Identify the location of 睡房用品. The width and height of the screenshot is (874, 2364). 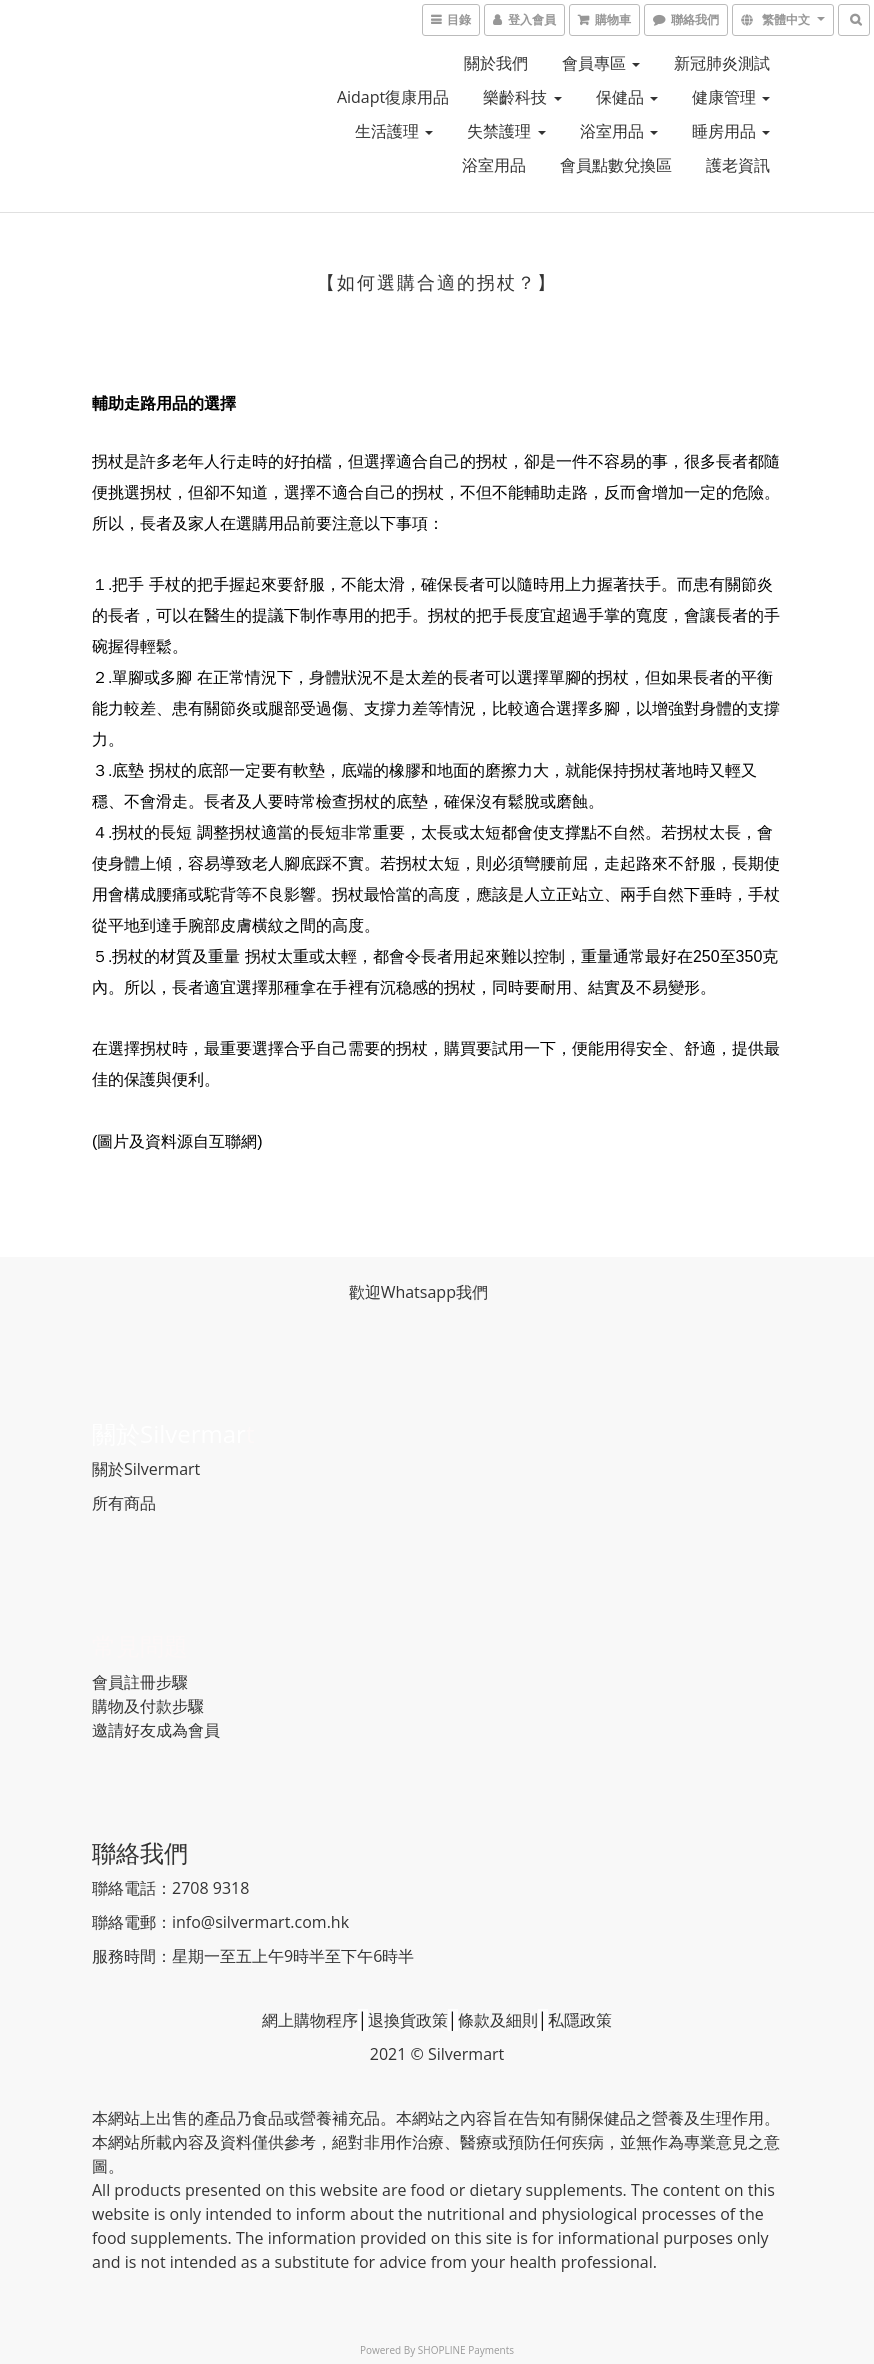
(731, 131).